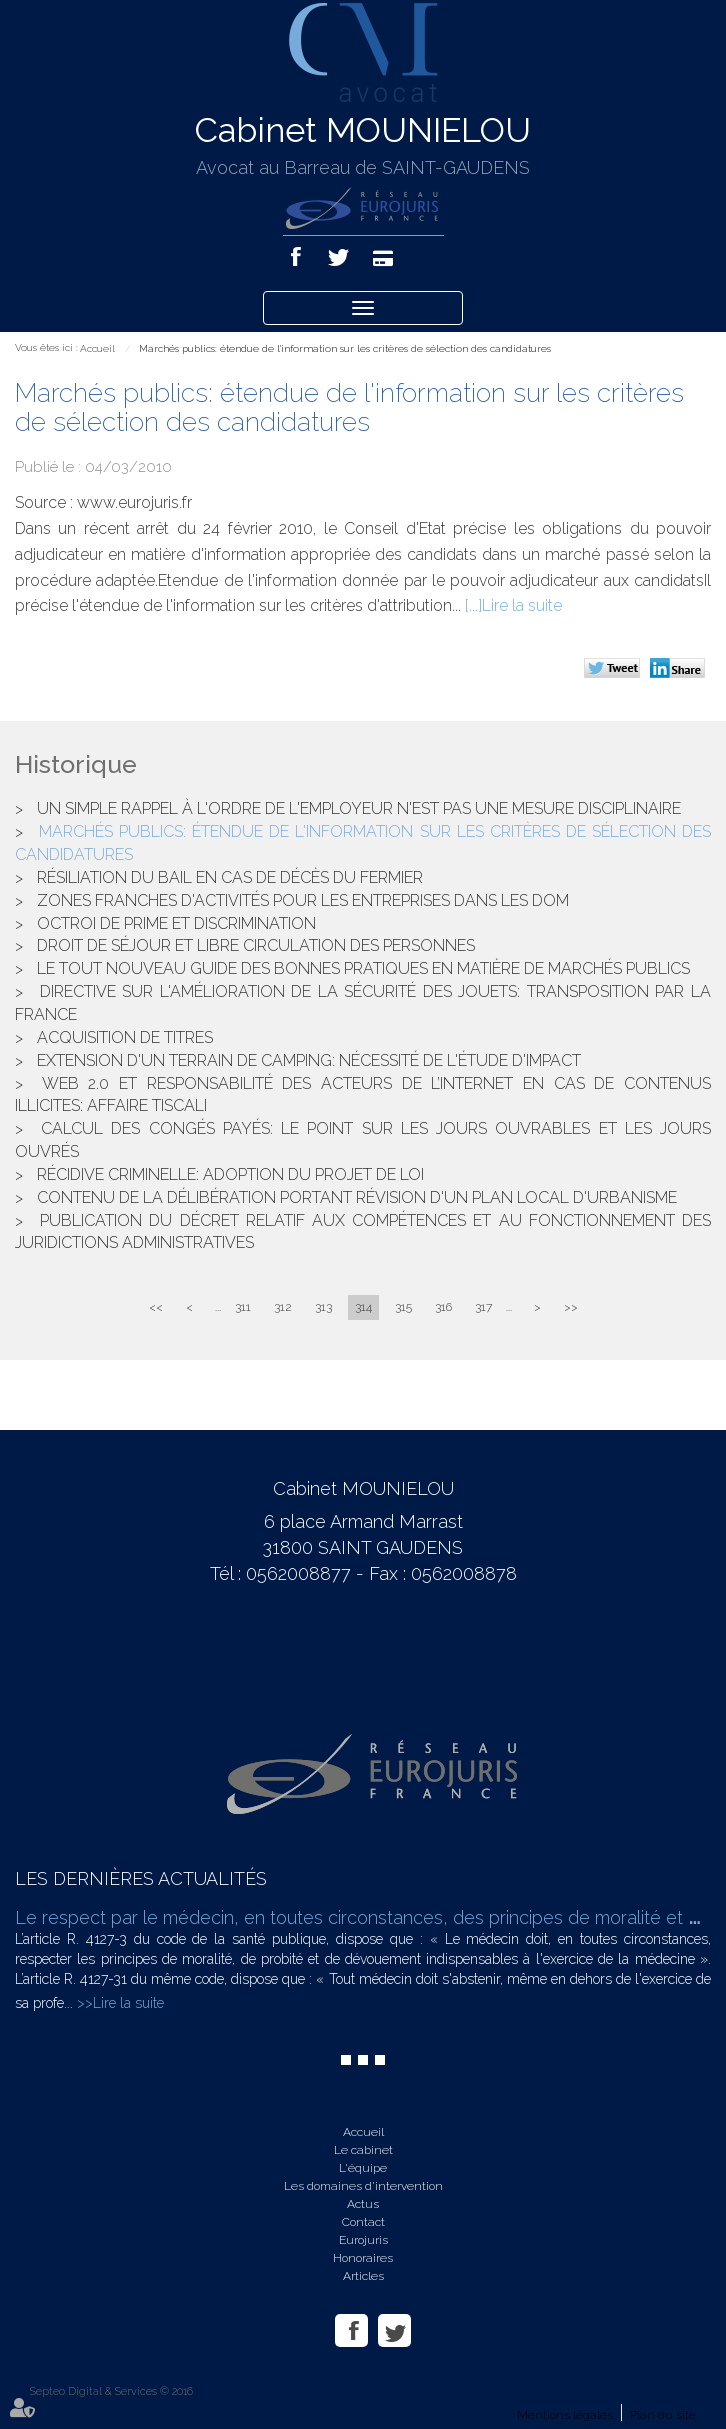 Image resolution: width=726 pixels, height=2429 pixels. What do you see at coordinates (565, 2415) in the screenshot?
I see `Mentions légales` at bounding box center [565, 2415].